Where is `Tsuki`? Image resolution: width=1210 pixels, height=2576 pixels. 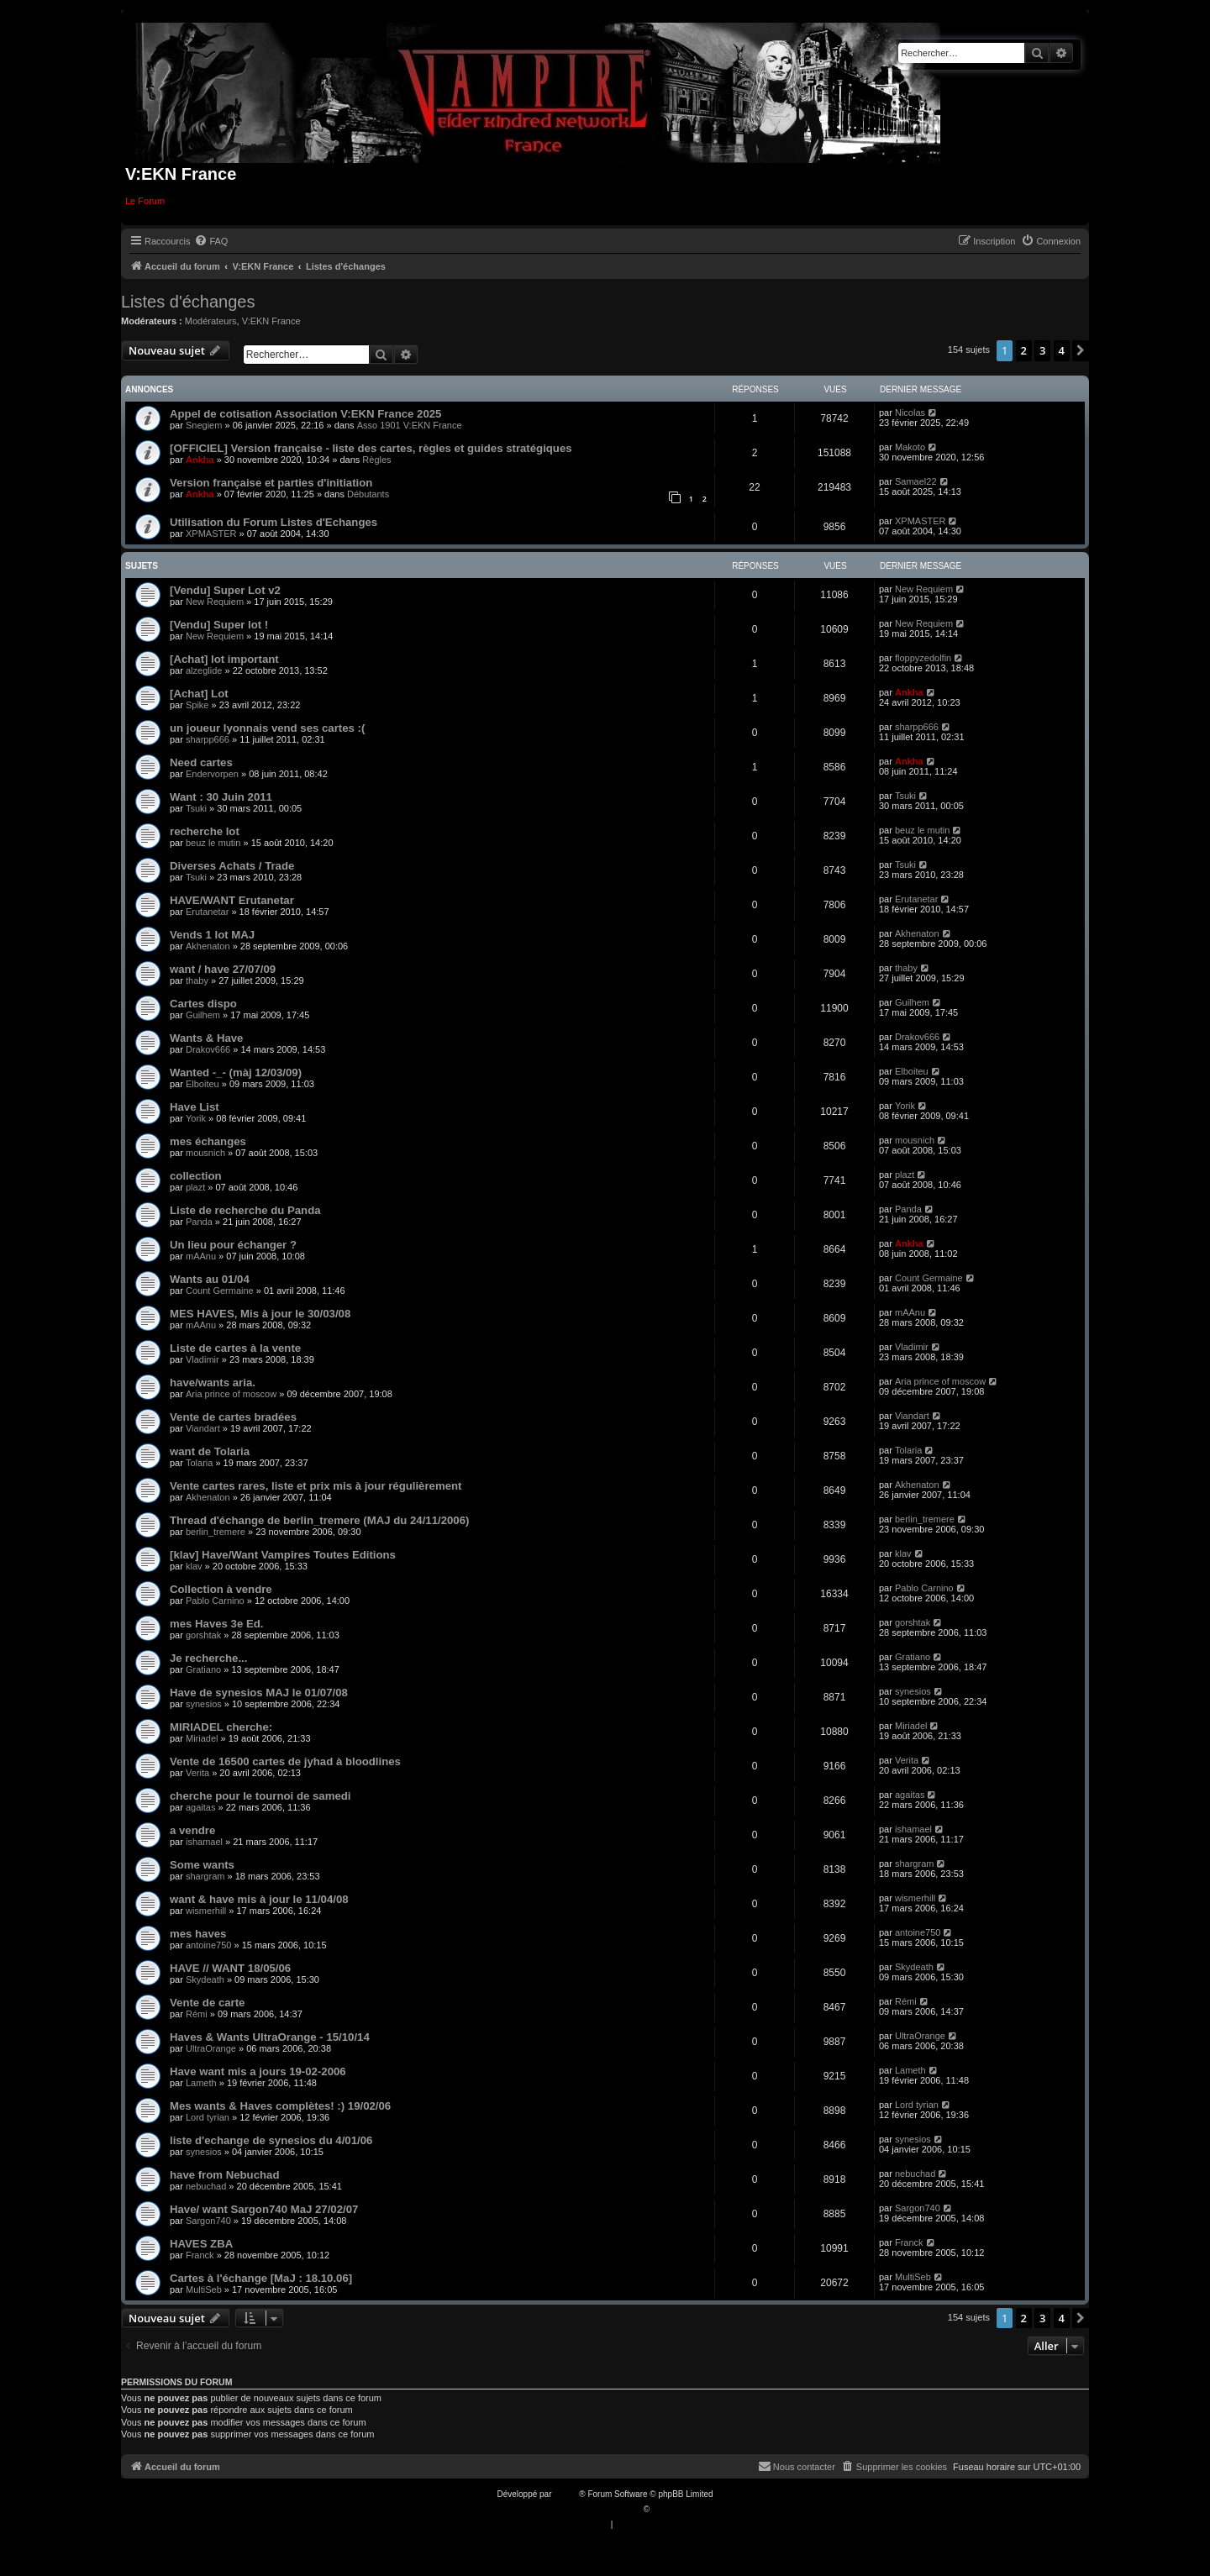
Tsuki is located at coordinates (196, 808).